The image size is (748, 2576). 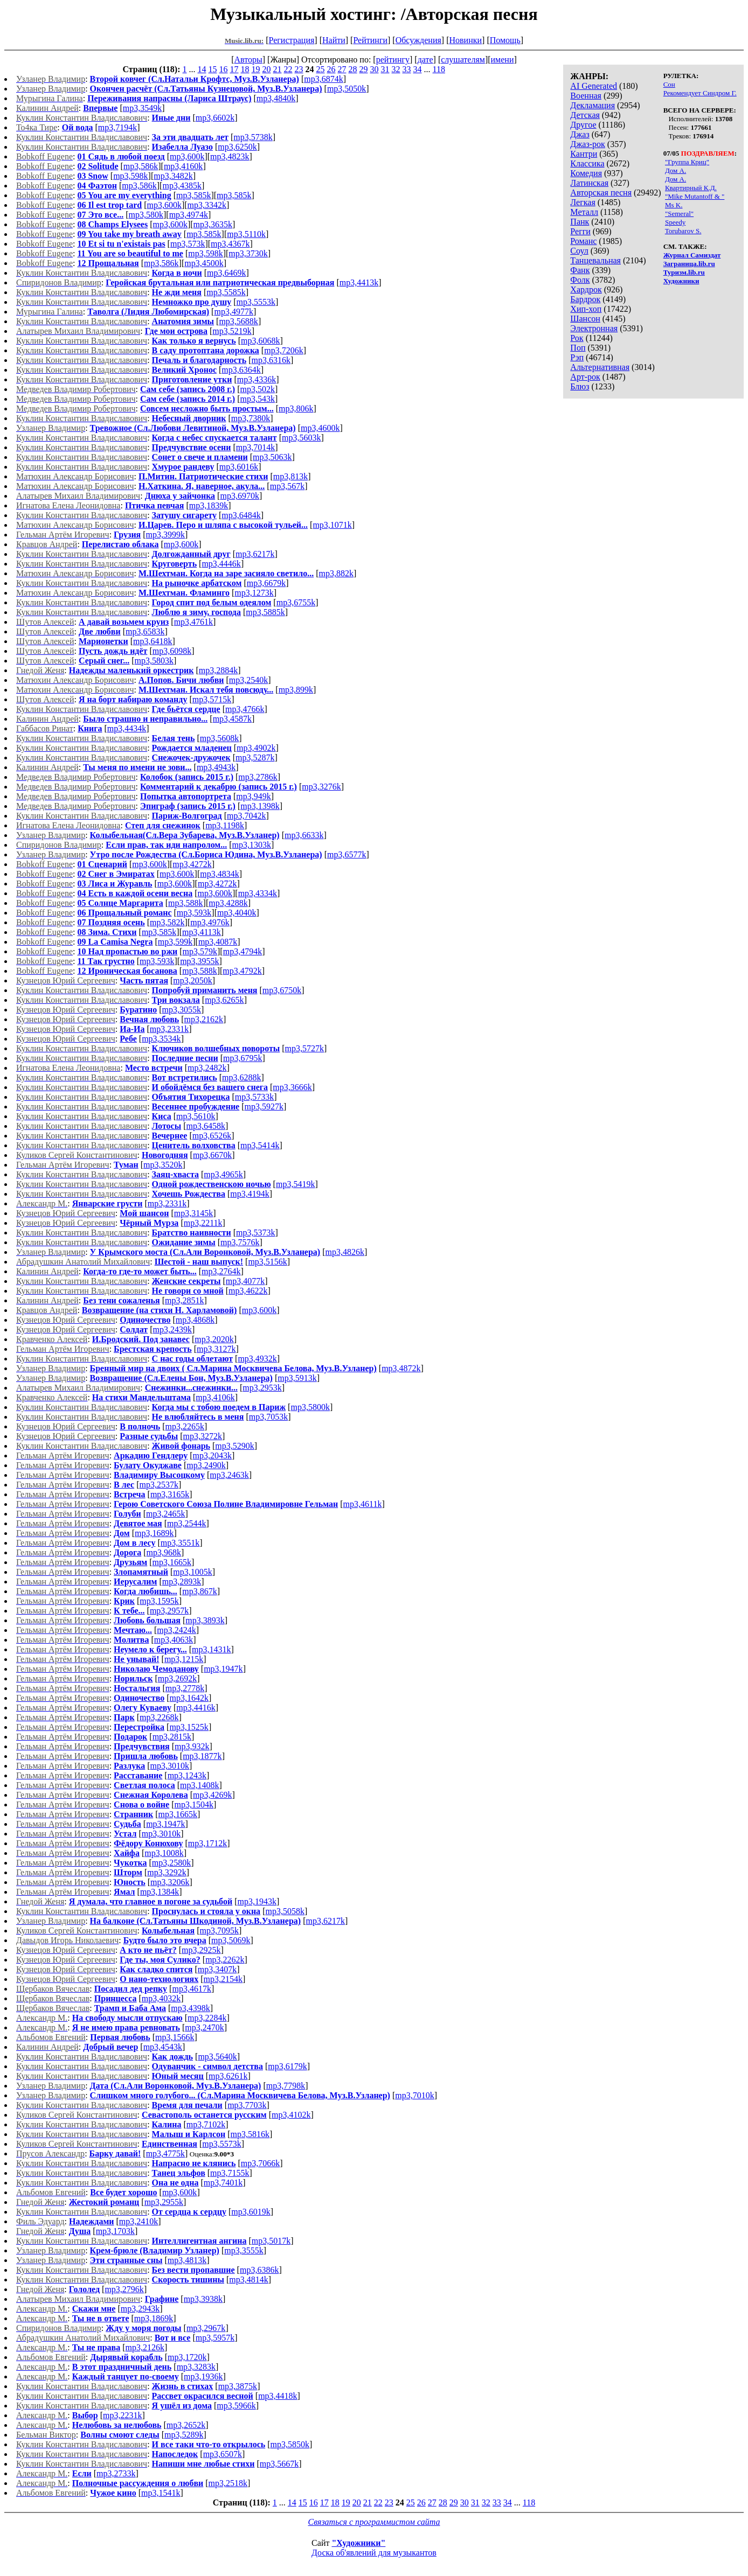 What do you see at coordinates (259, 1145) in the screenshot?
I see `mp3,5414k` at bounding box center [259, 1145].